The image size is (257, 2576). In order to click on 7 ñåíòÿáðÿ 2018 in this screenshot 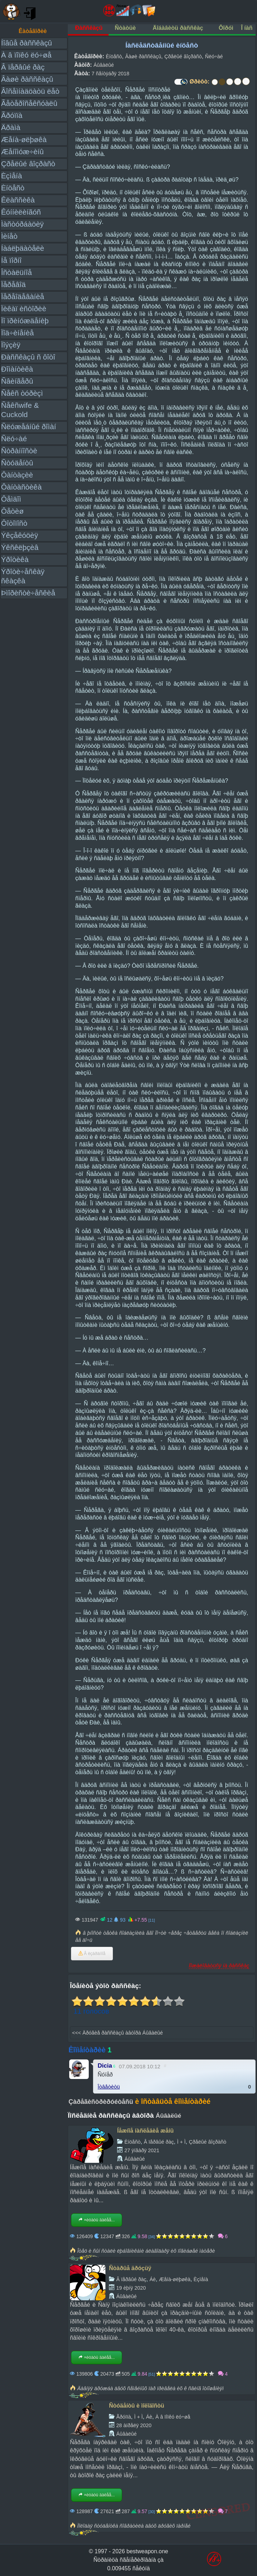, I will do `click(110, 73)`.